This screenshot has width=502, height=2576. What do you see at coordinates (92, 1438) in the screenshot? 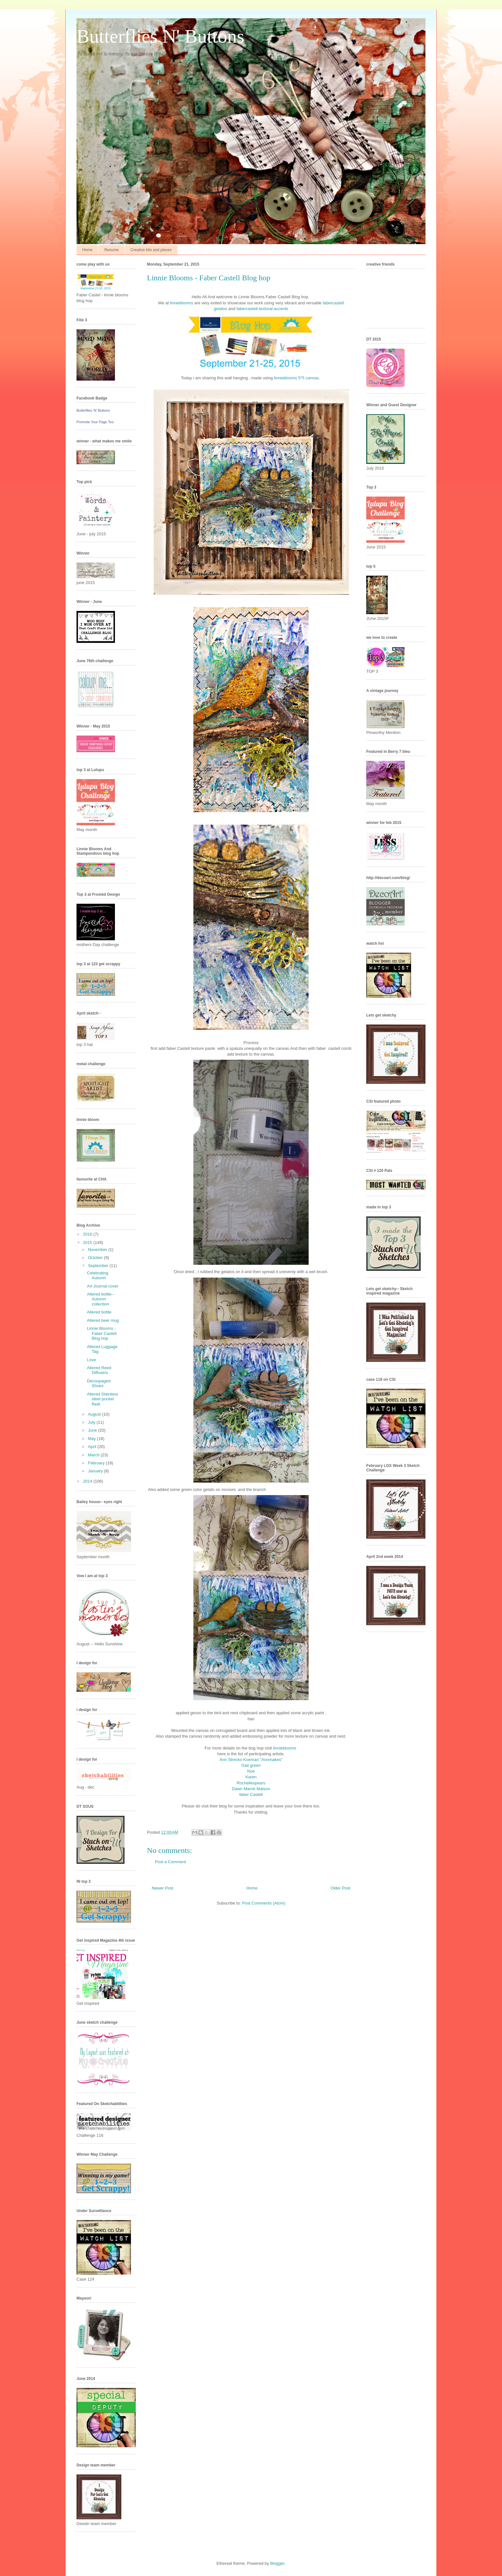
I see `May` at bounding box center [92, 1438].